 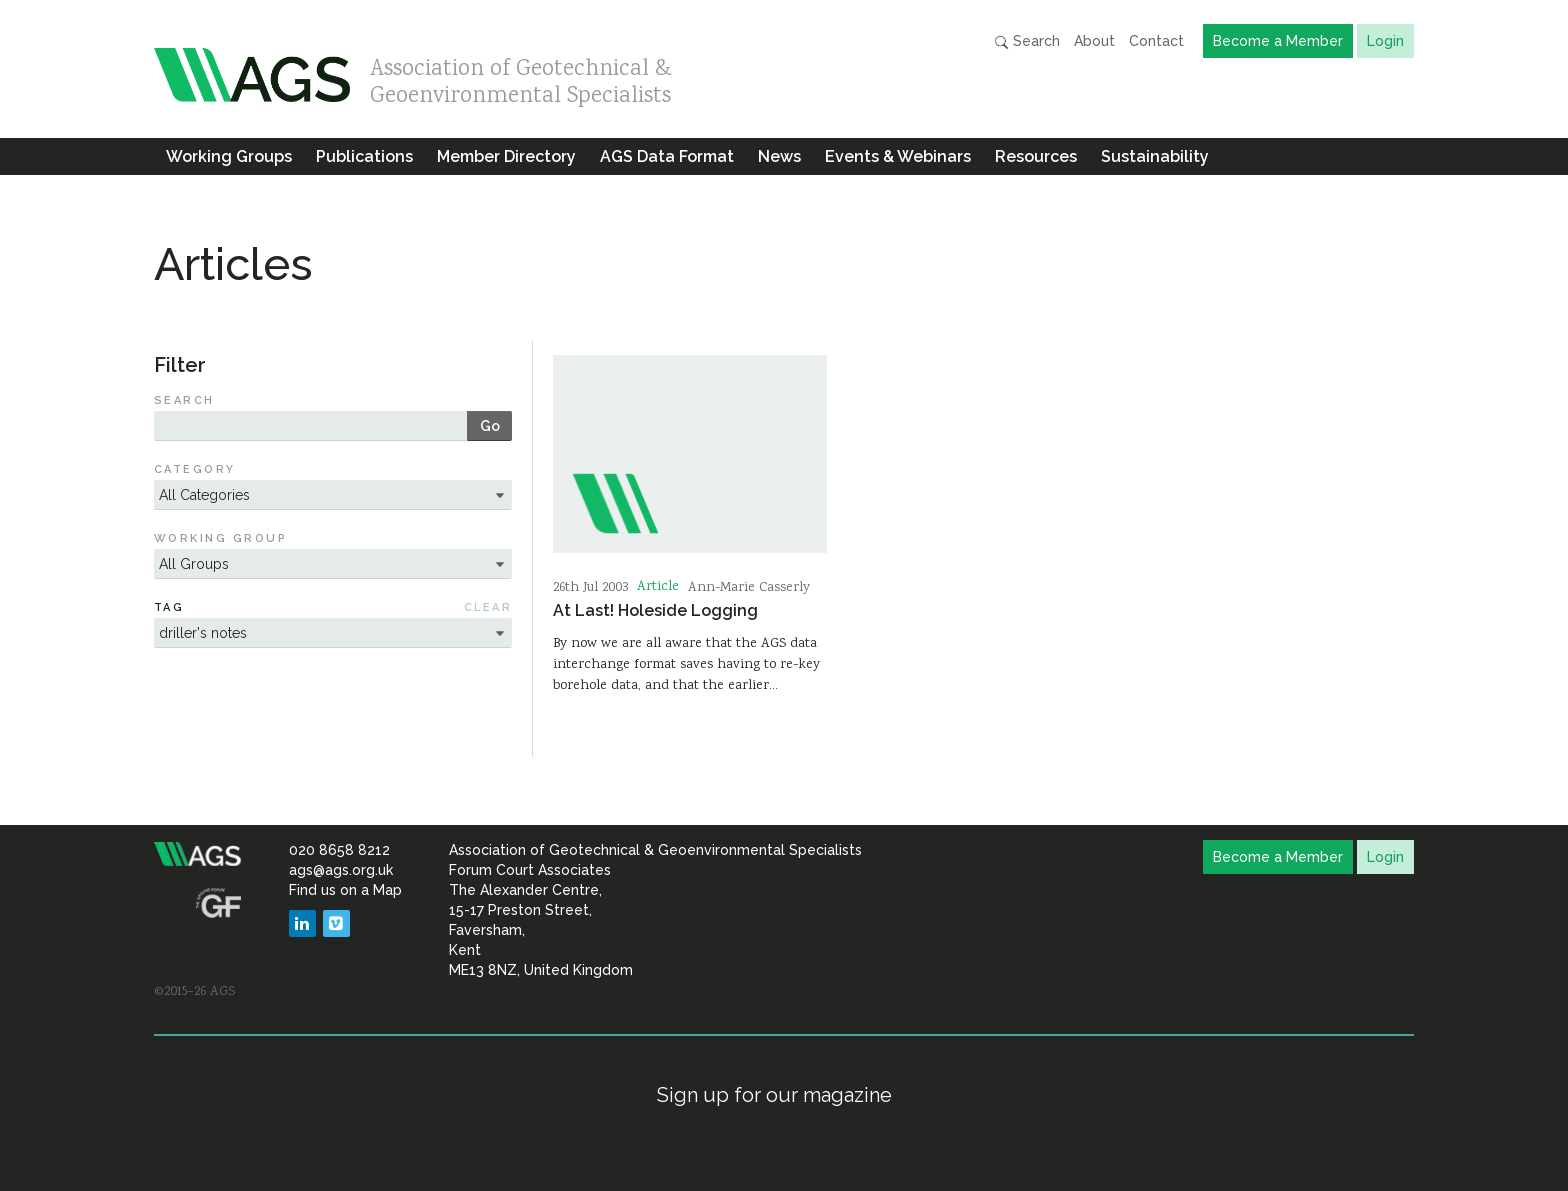 What do you see at coordinates (506, 156) in the screenshot?
I see `Member Directory` at bounding box center [506, 156].